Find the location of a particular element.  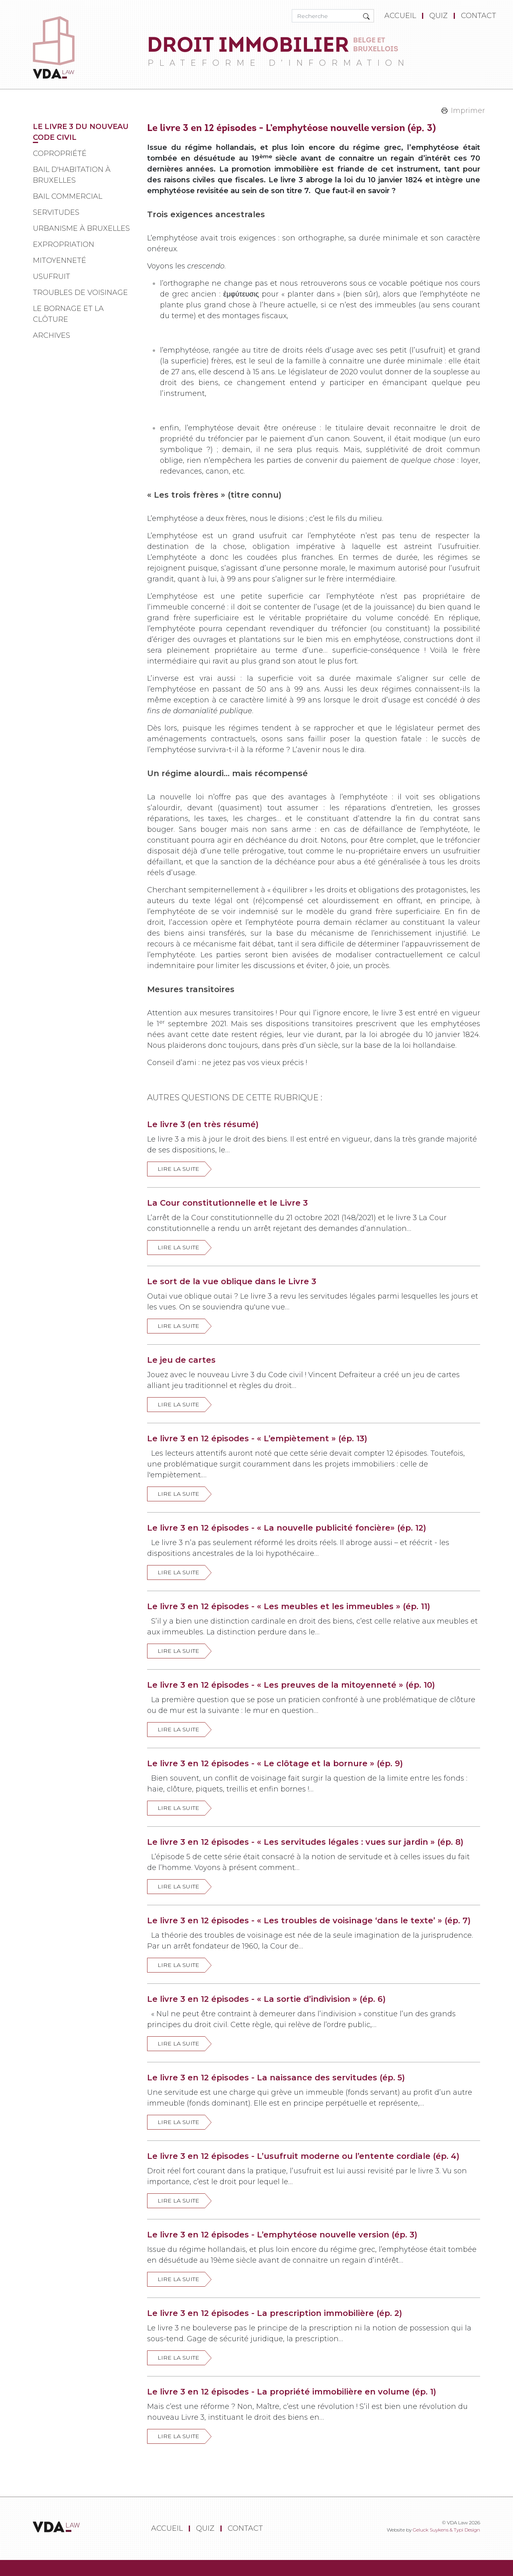

Le livre 3 en 12 épisodes - « Les servitudes légales : vues sur jardin » (ép. 8) is located at coordinates (305, 1842).